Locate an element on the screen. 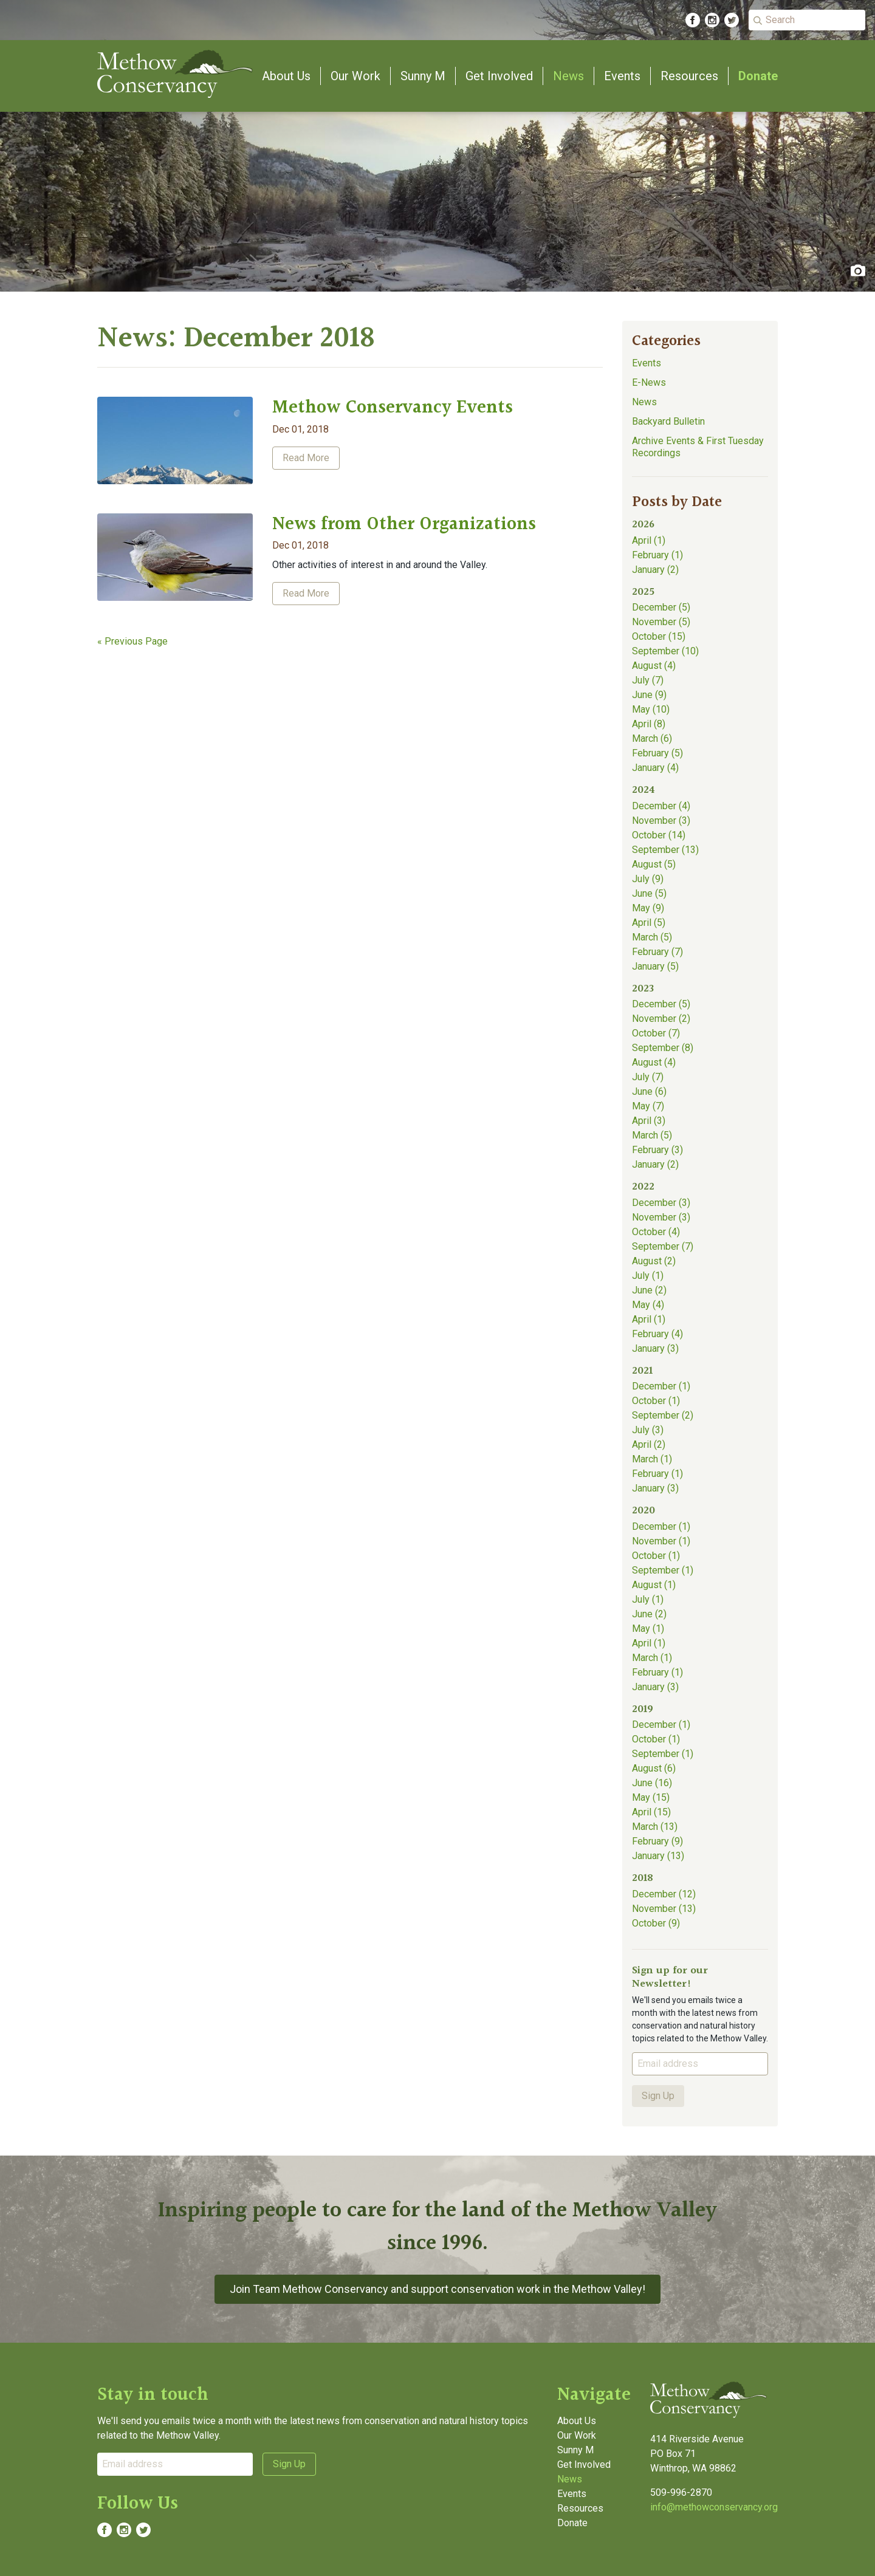 The height and width of the screenshot is (2576, 875). May (4) is located at coordinates (648, 1304).